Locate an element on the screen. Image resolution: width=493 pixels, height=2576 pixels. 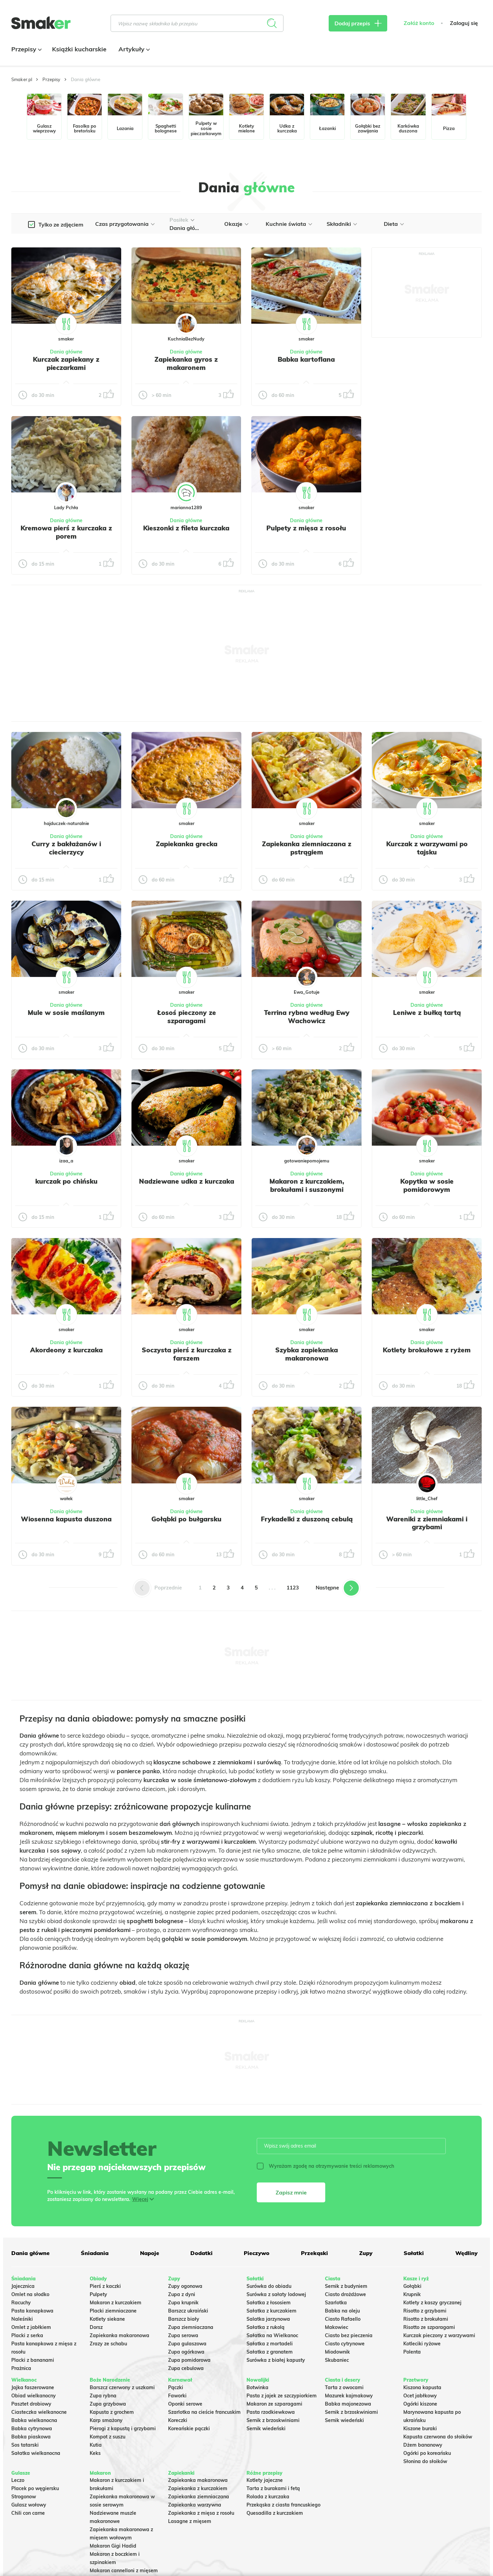
Kotlety jajeczne is located at coordinates (264, 2480).